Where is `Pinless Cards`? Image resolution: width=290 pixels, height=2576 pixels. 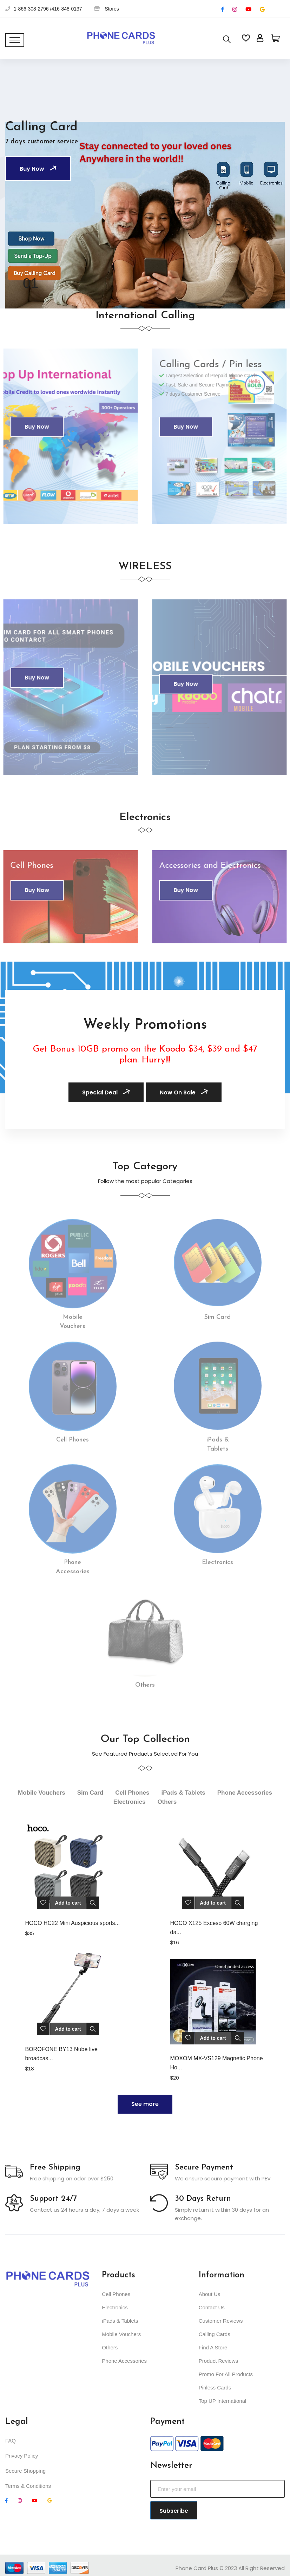 Pinless Cards is located at coordinates (215, 2387).